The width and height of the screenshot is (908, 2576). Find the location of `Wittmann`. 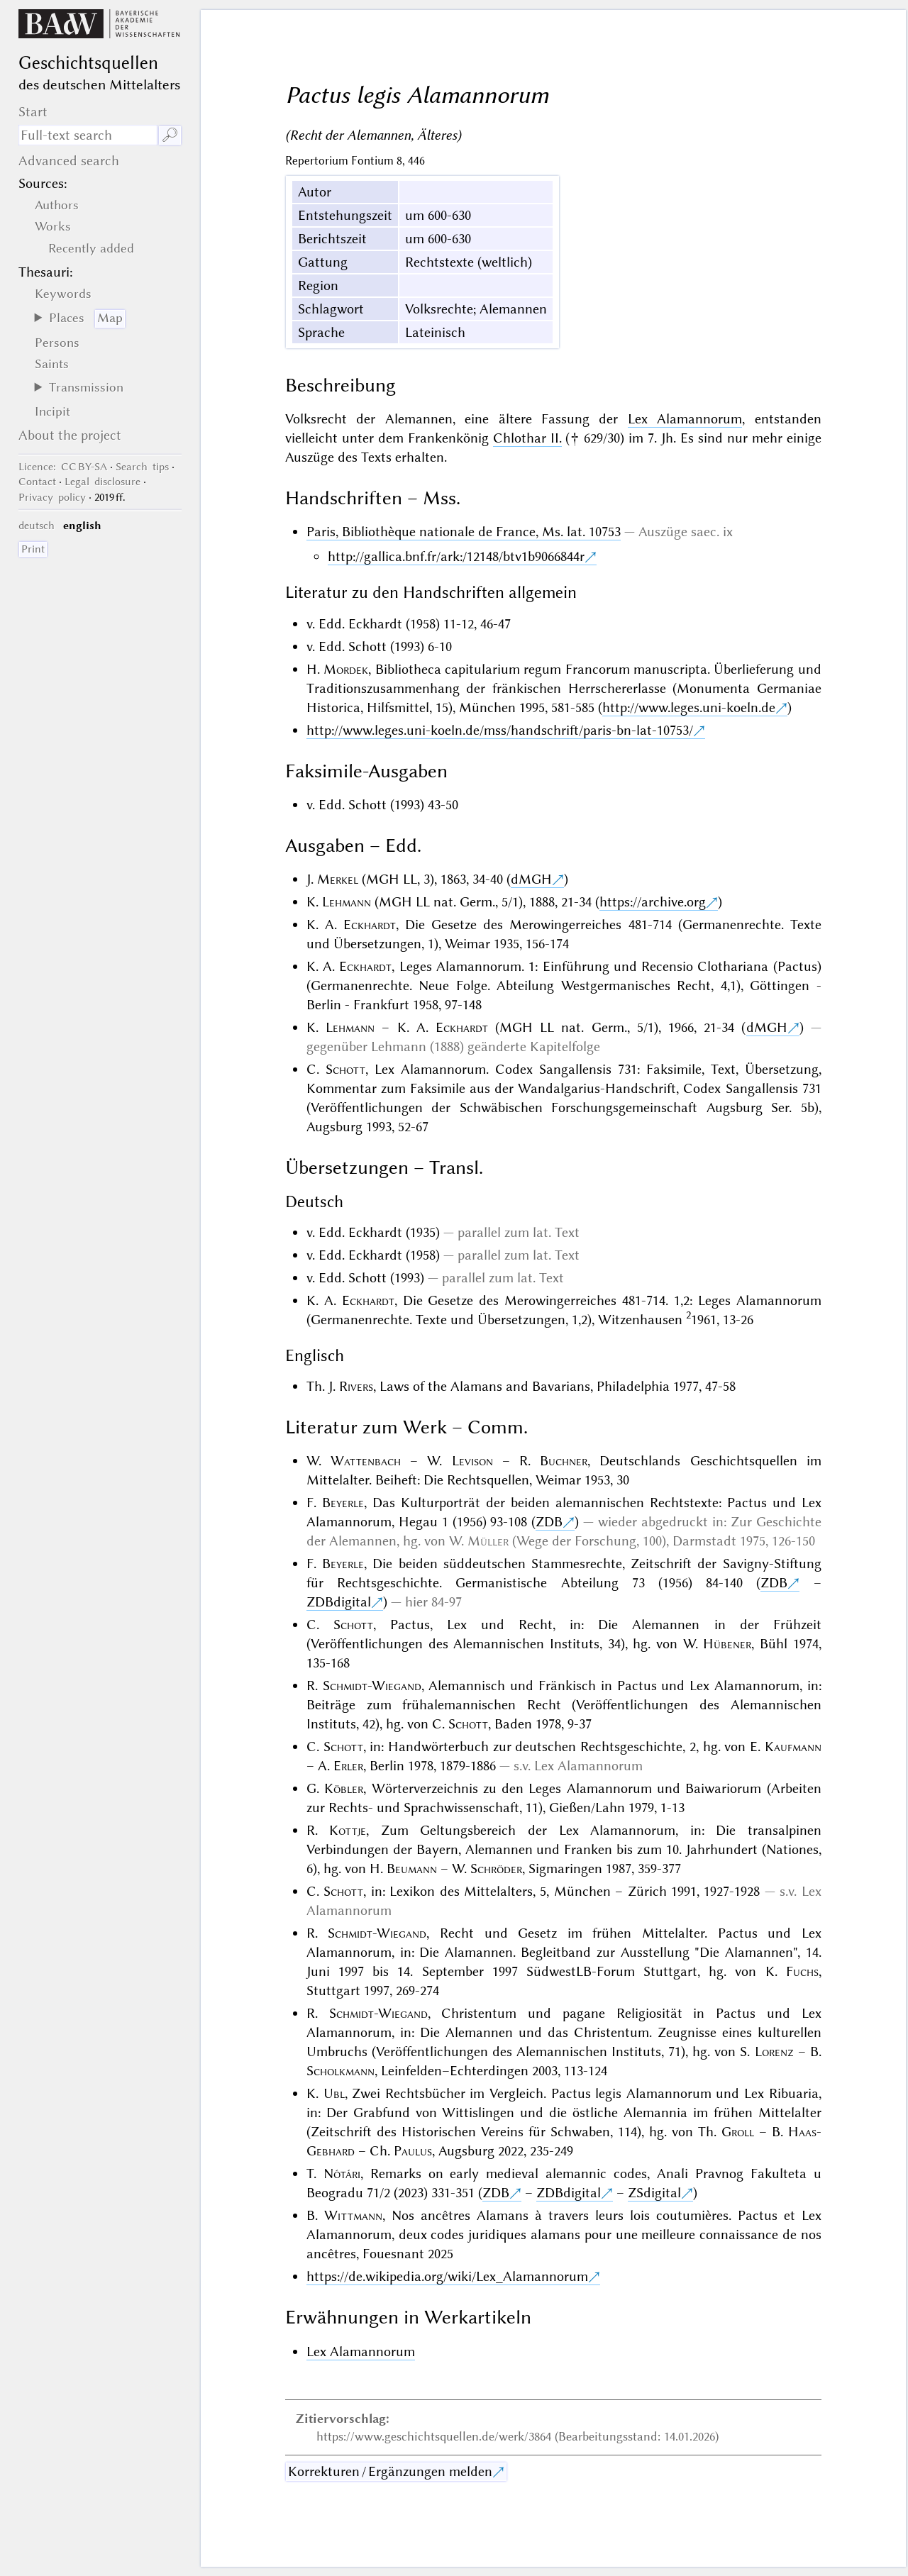

Wittmann is located at coordinates (353, 2215).